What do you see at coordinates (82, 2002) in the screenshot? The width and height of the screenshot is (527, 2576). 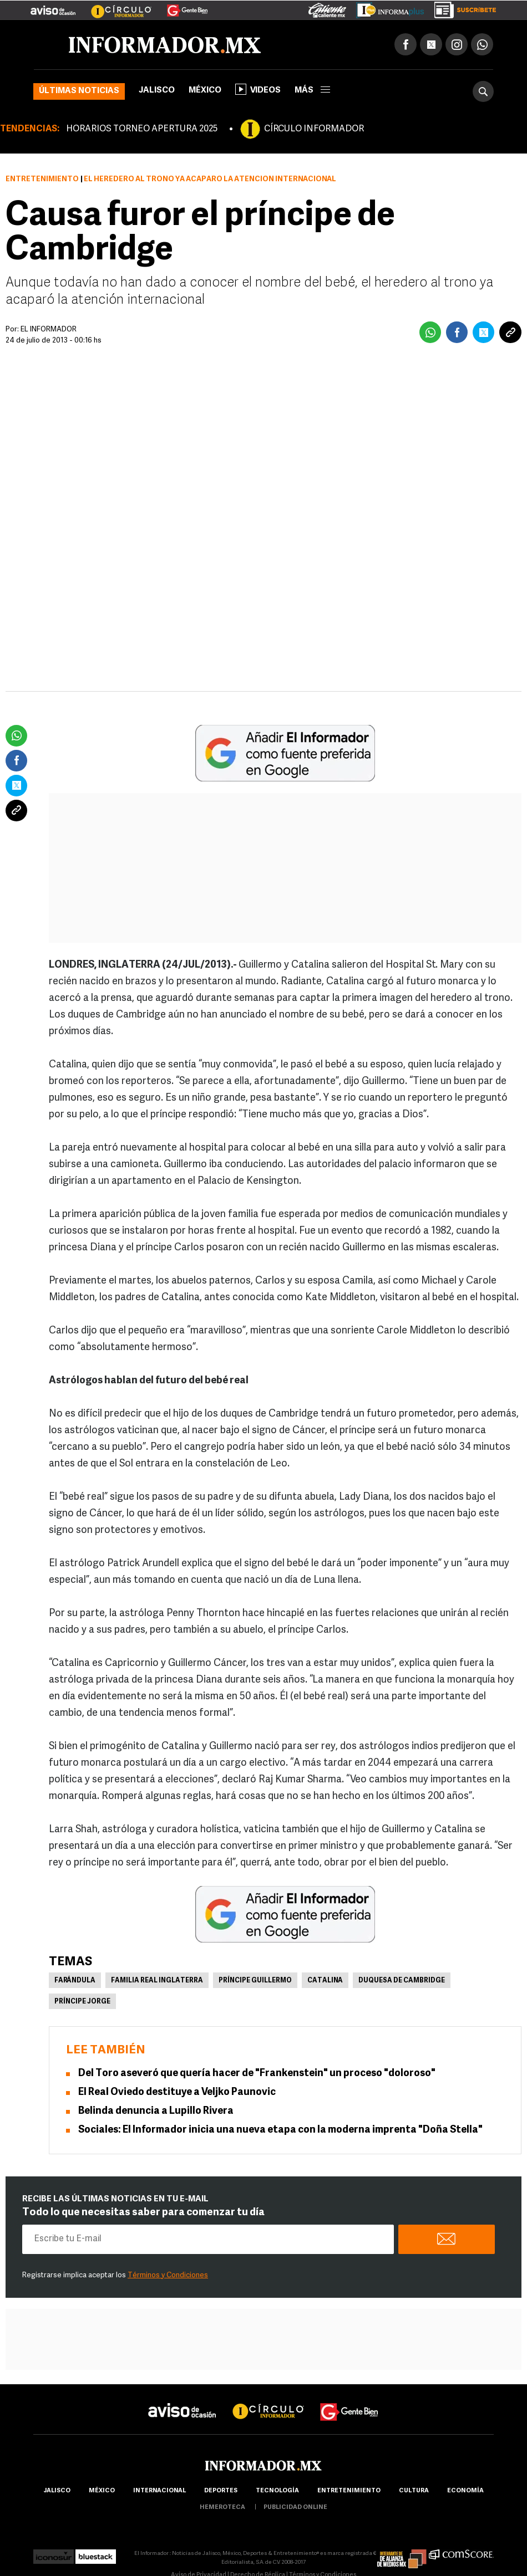 I see `Príncipe Jorge` at bounding box center [82, 2002].